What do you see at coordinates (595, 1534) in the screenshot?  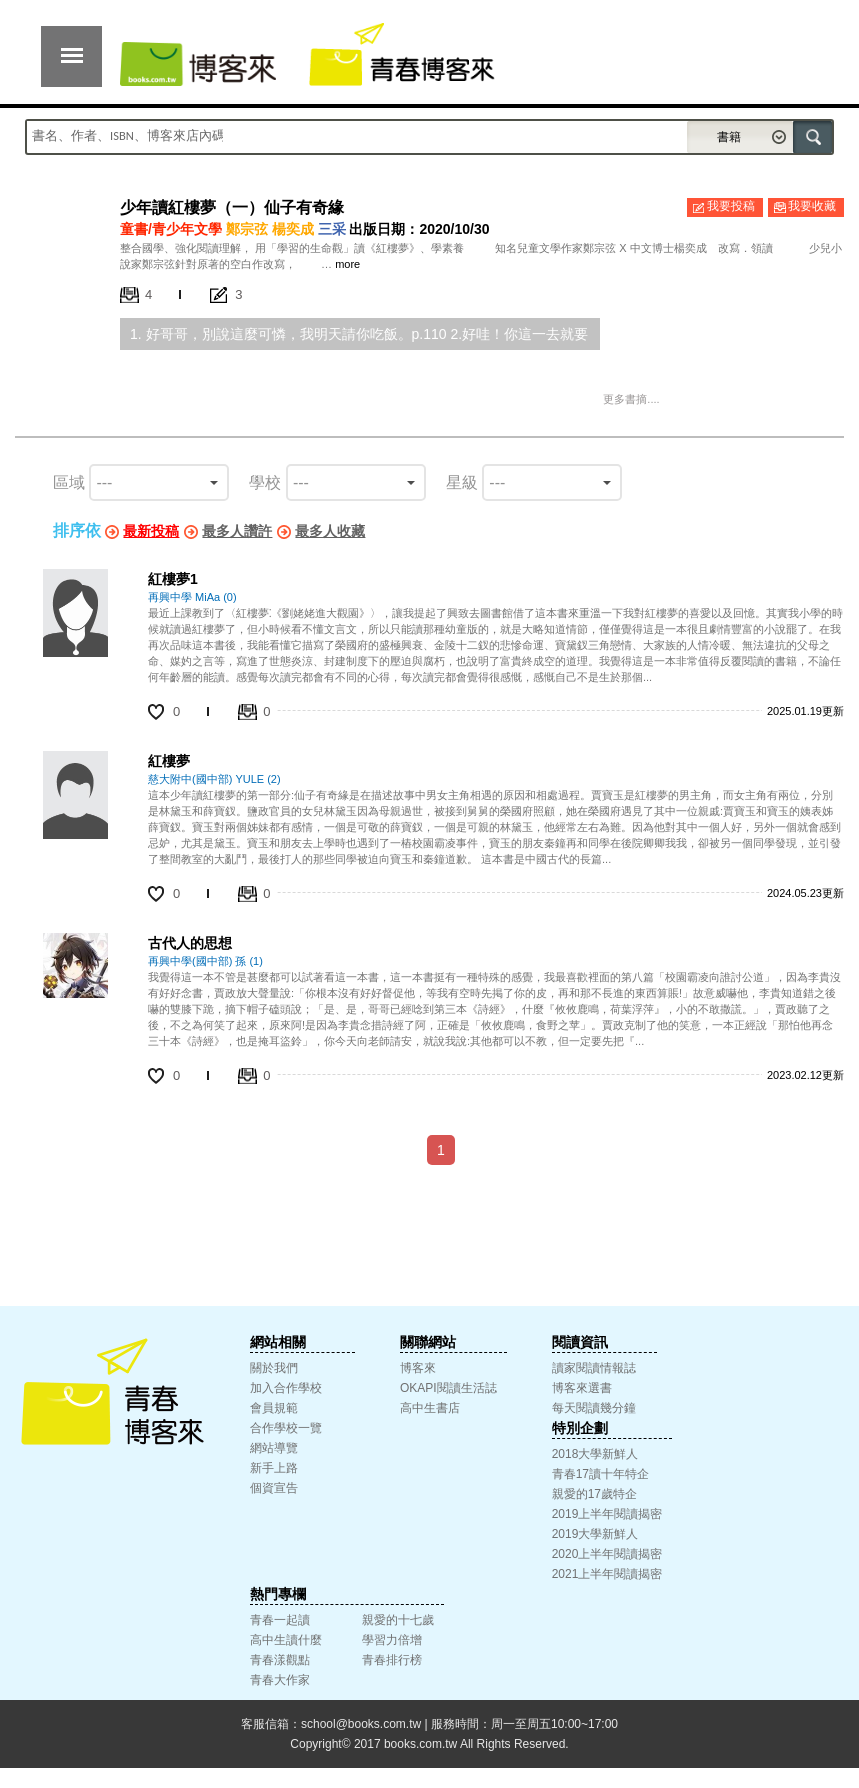 I see `2019大學新鮮人` at bounding box center [595, 1534].